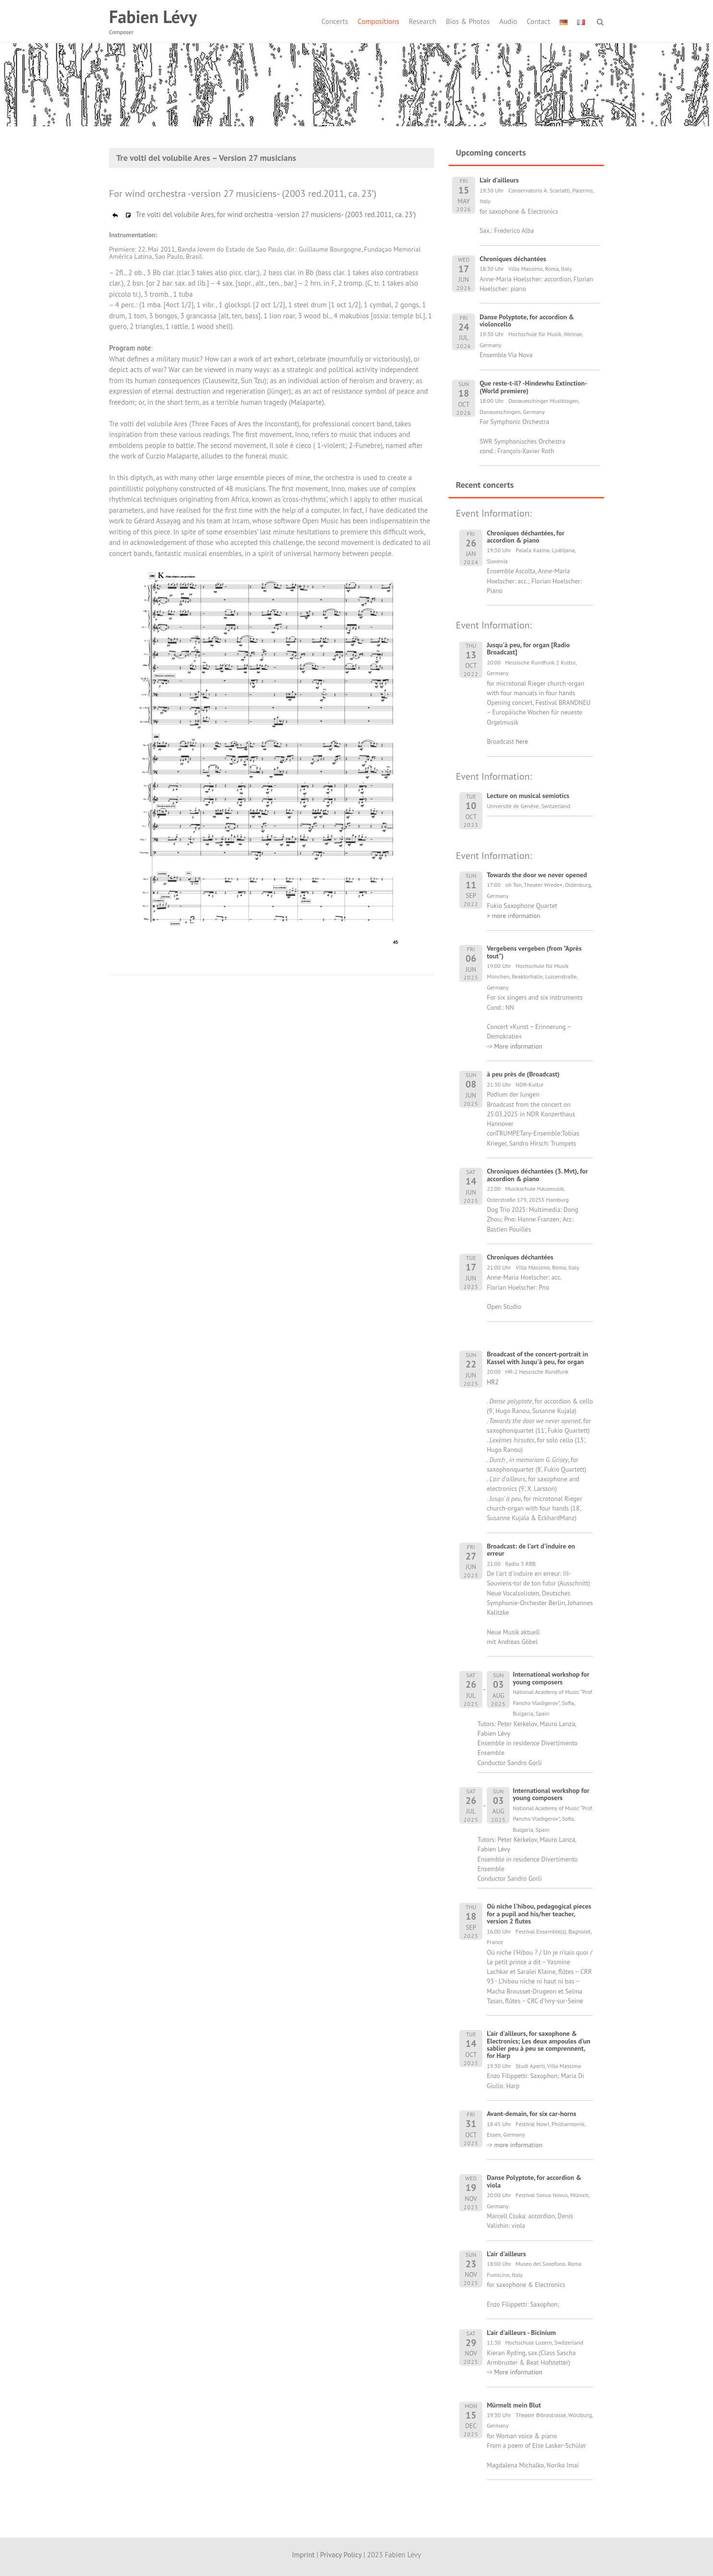  What do you see at coordinates (514, 2145) in the screenshot?
I see `-> more information` at bounding box center [514, 2145].